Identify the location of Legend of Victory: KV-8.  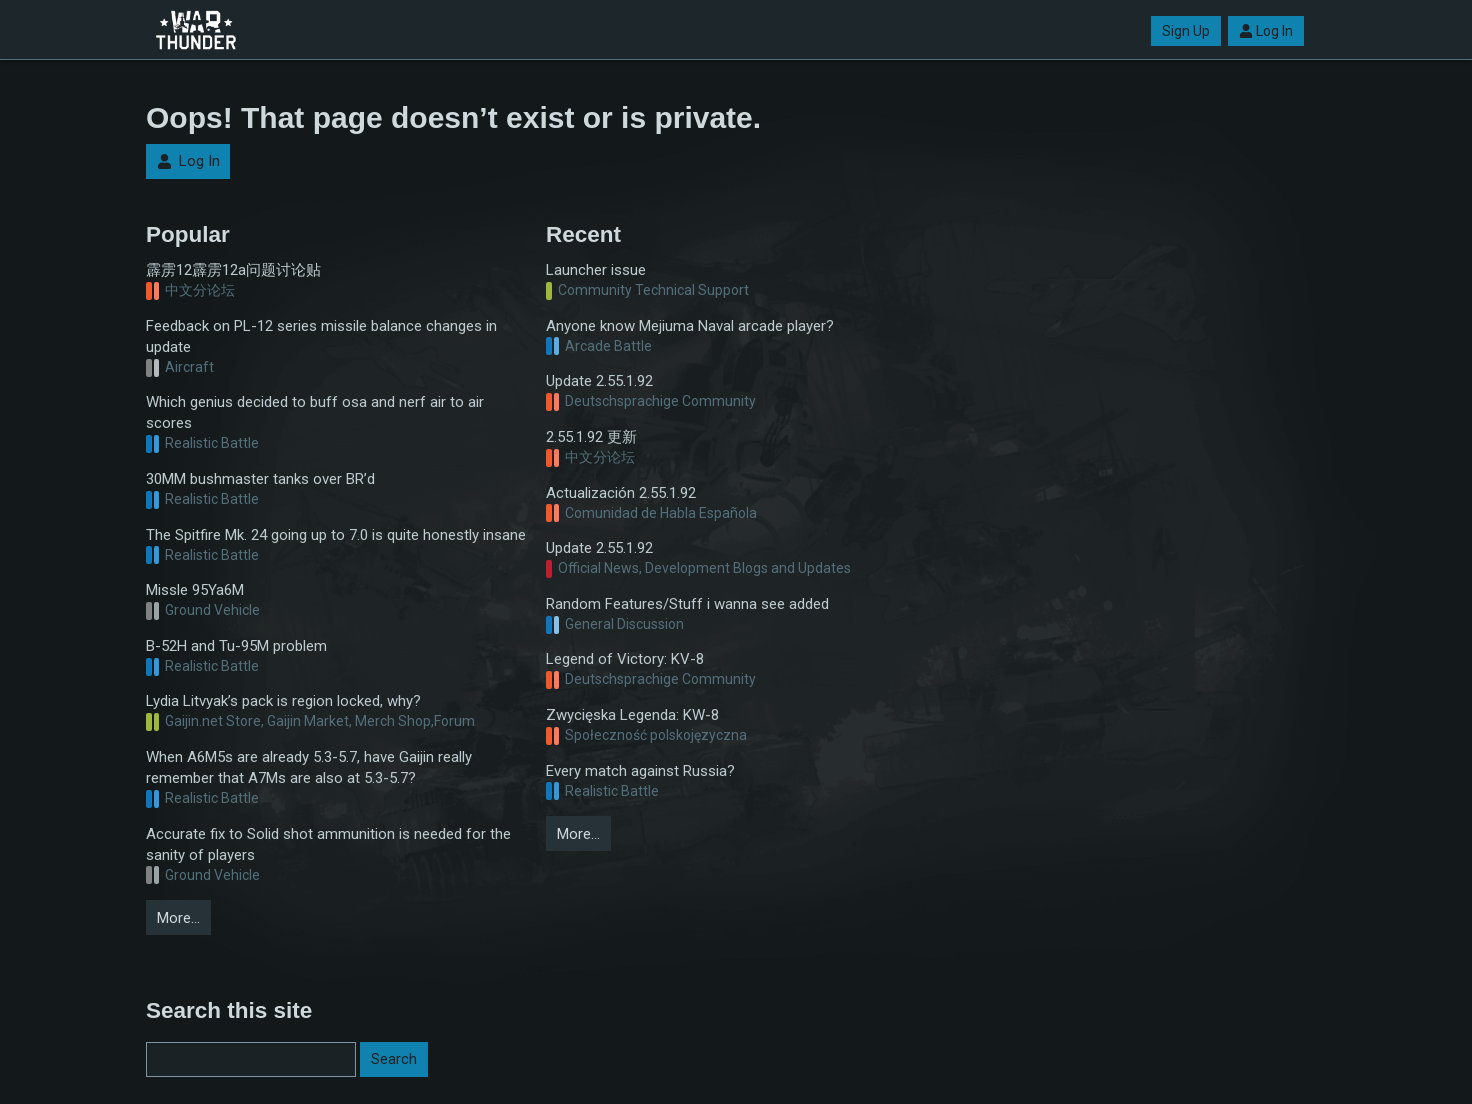
(625, 659).